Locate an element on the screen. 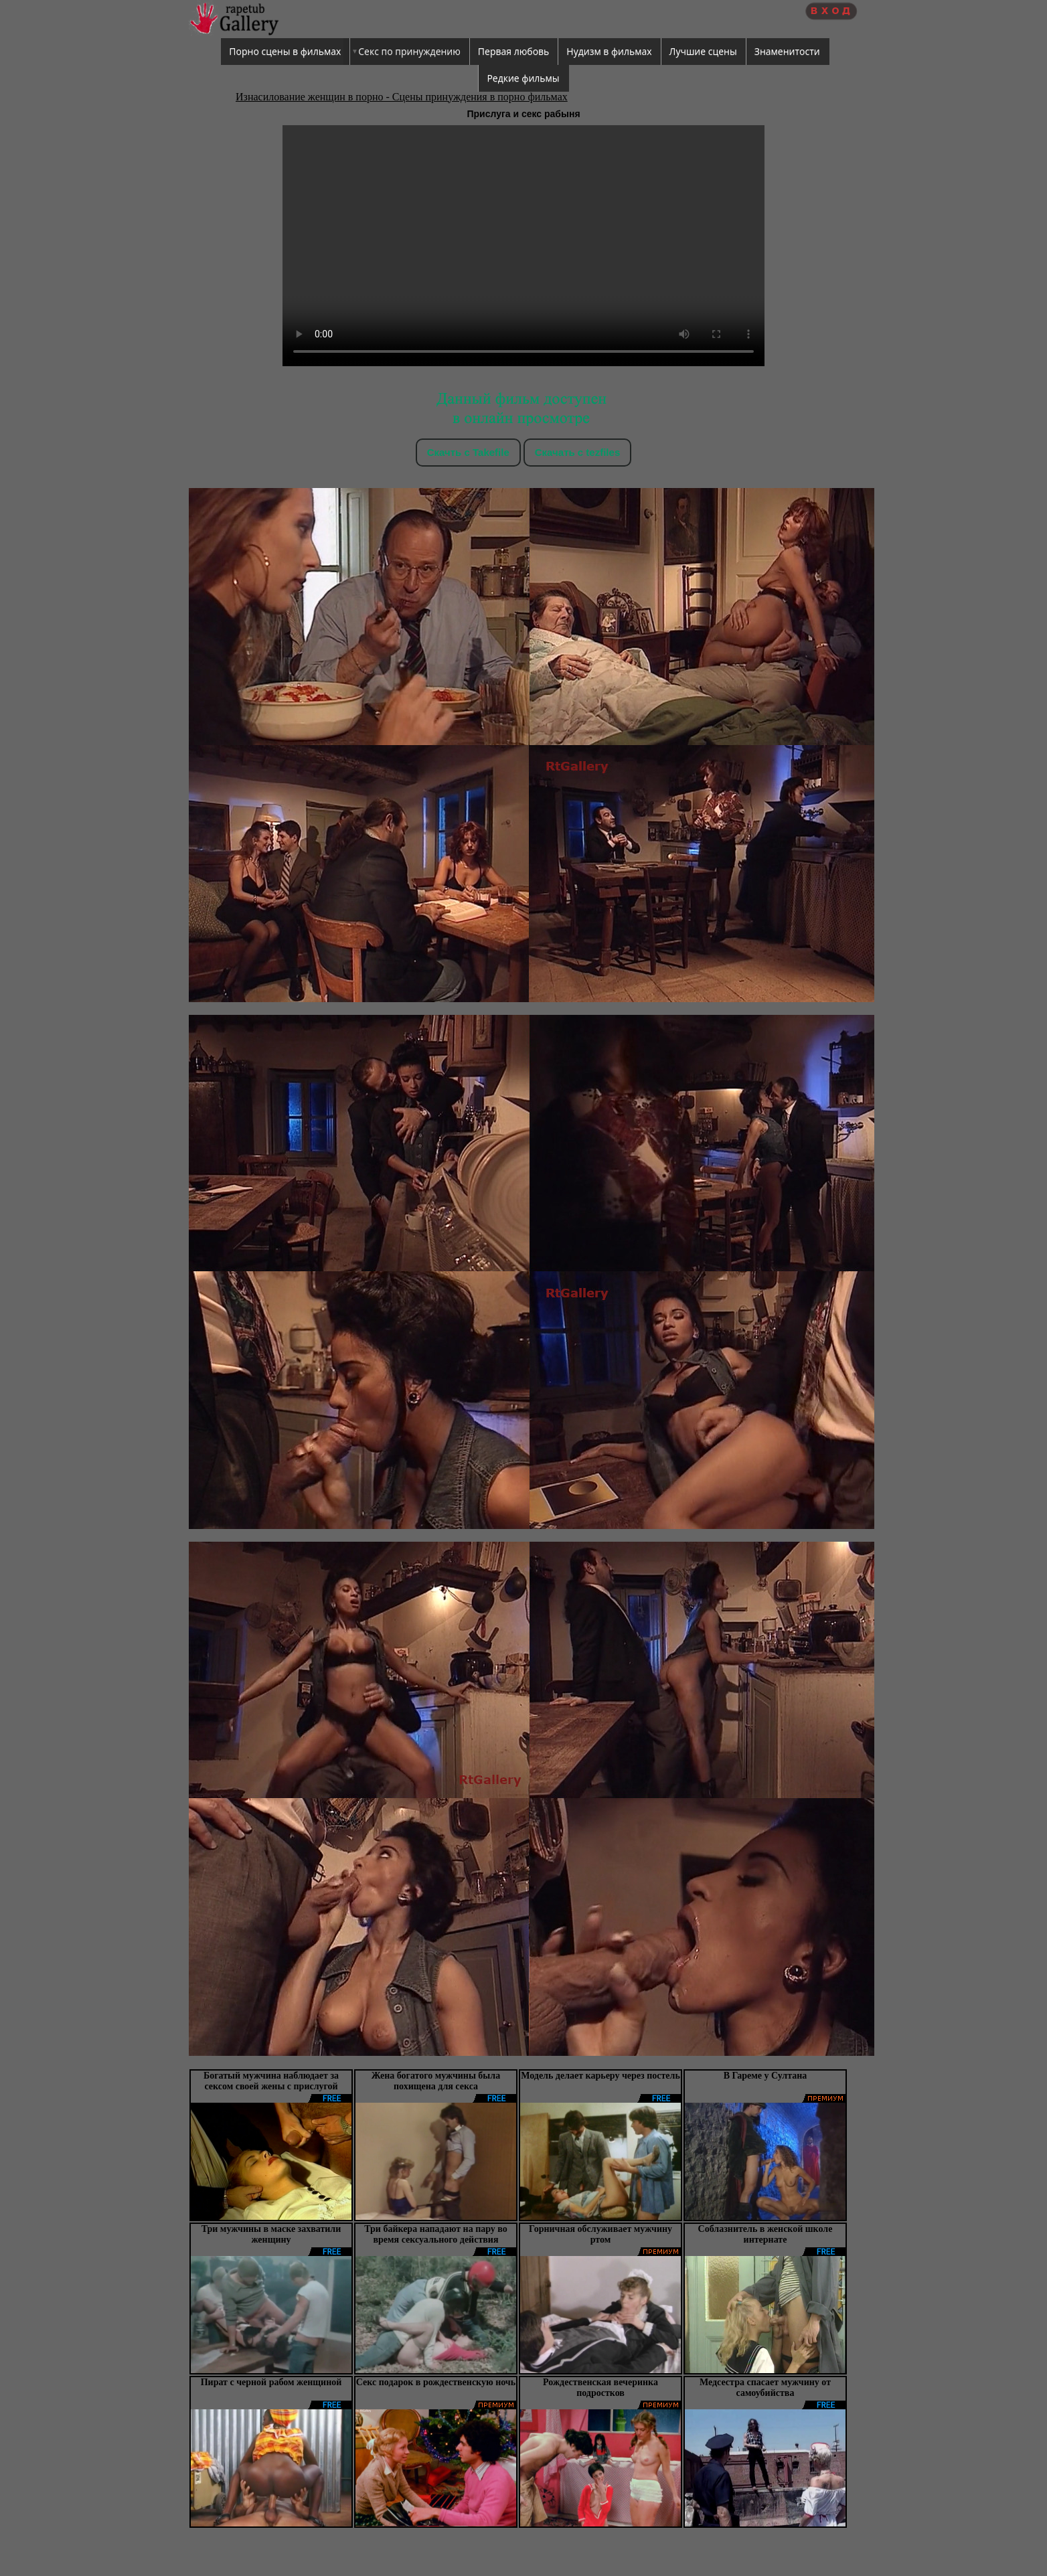 The width and height of the screenshot is (1047, 2576). Нудизм в фильмах is located at coordinates (608, 51).